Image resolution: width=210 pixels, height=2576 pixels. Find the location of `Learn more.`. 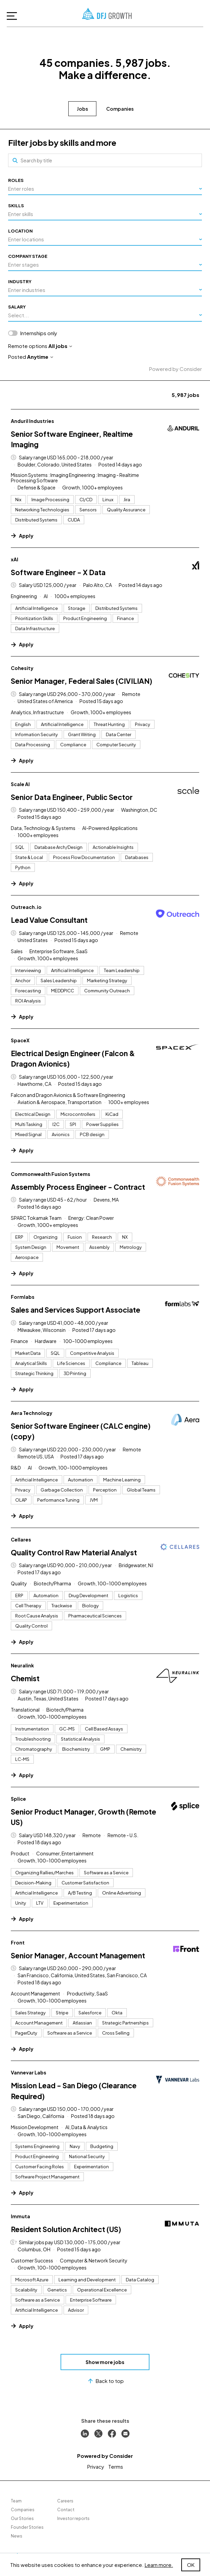

Learn more. is located at coordinates (159, 2564).